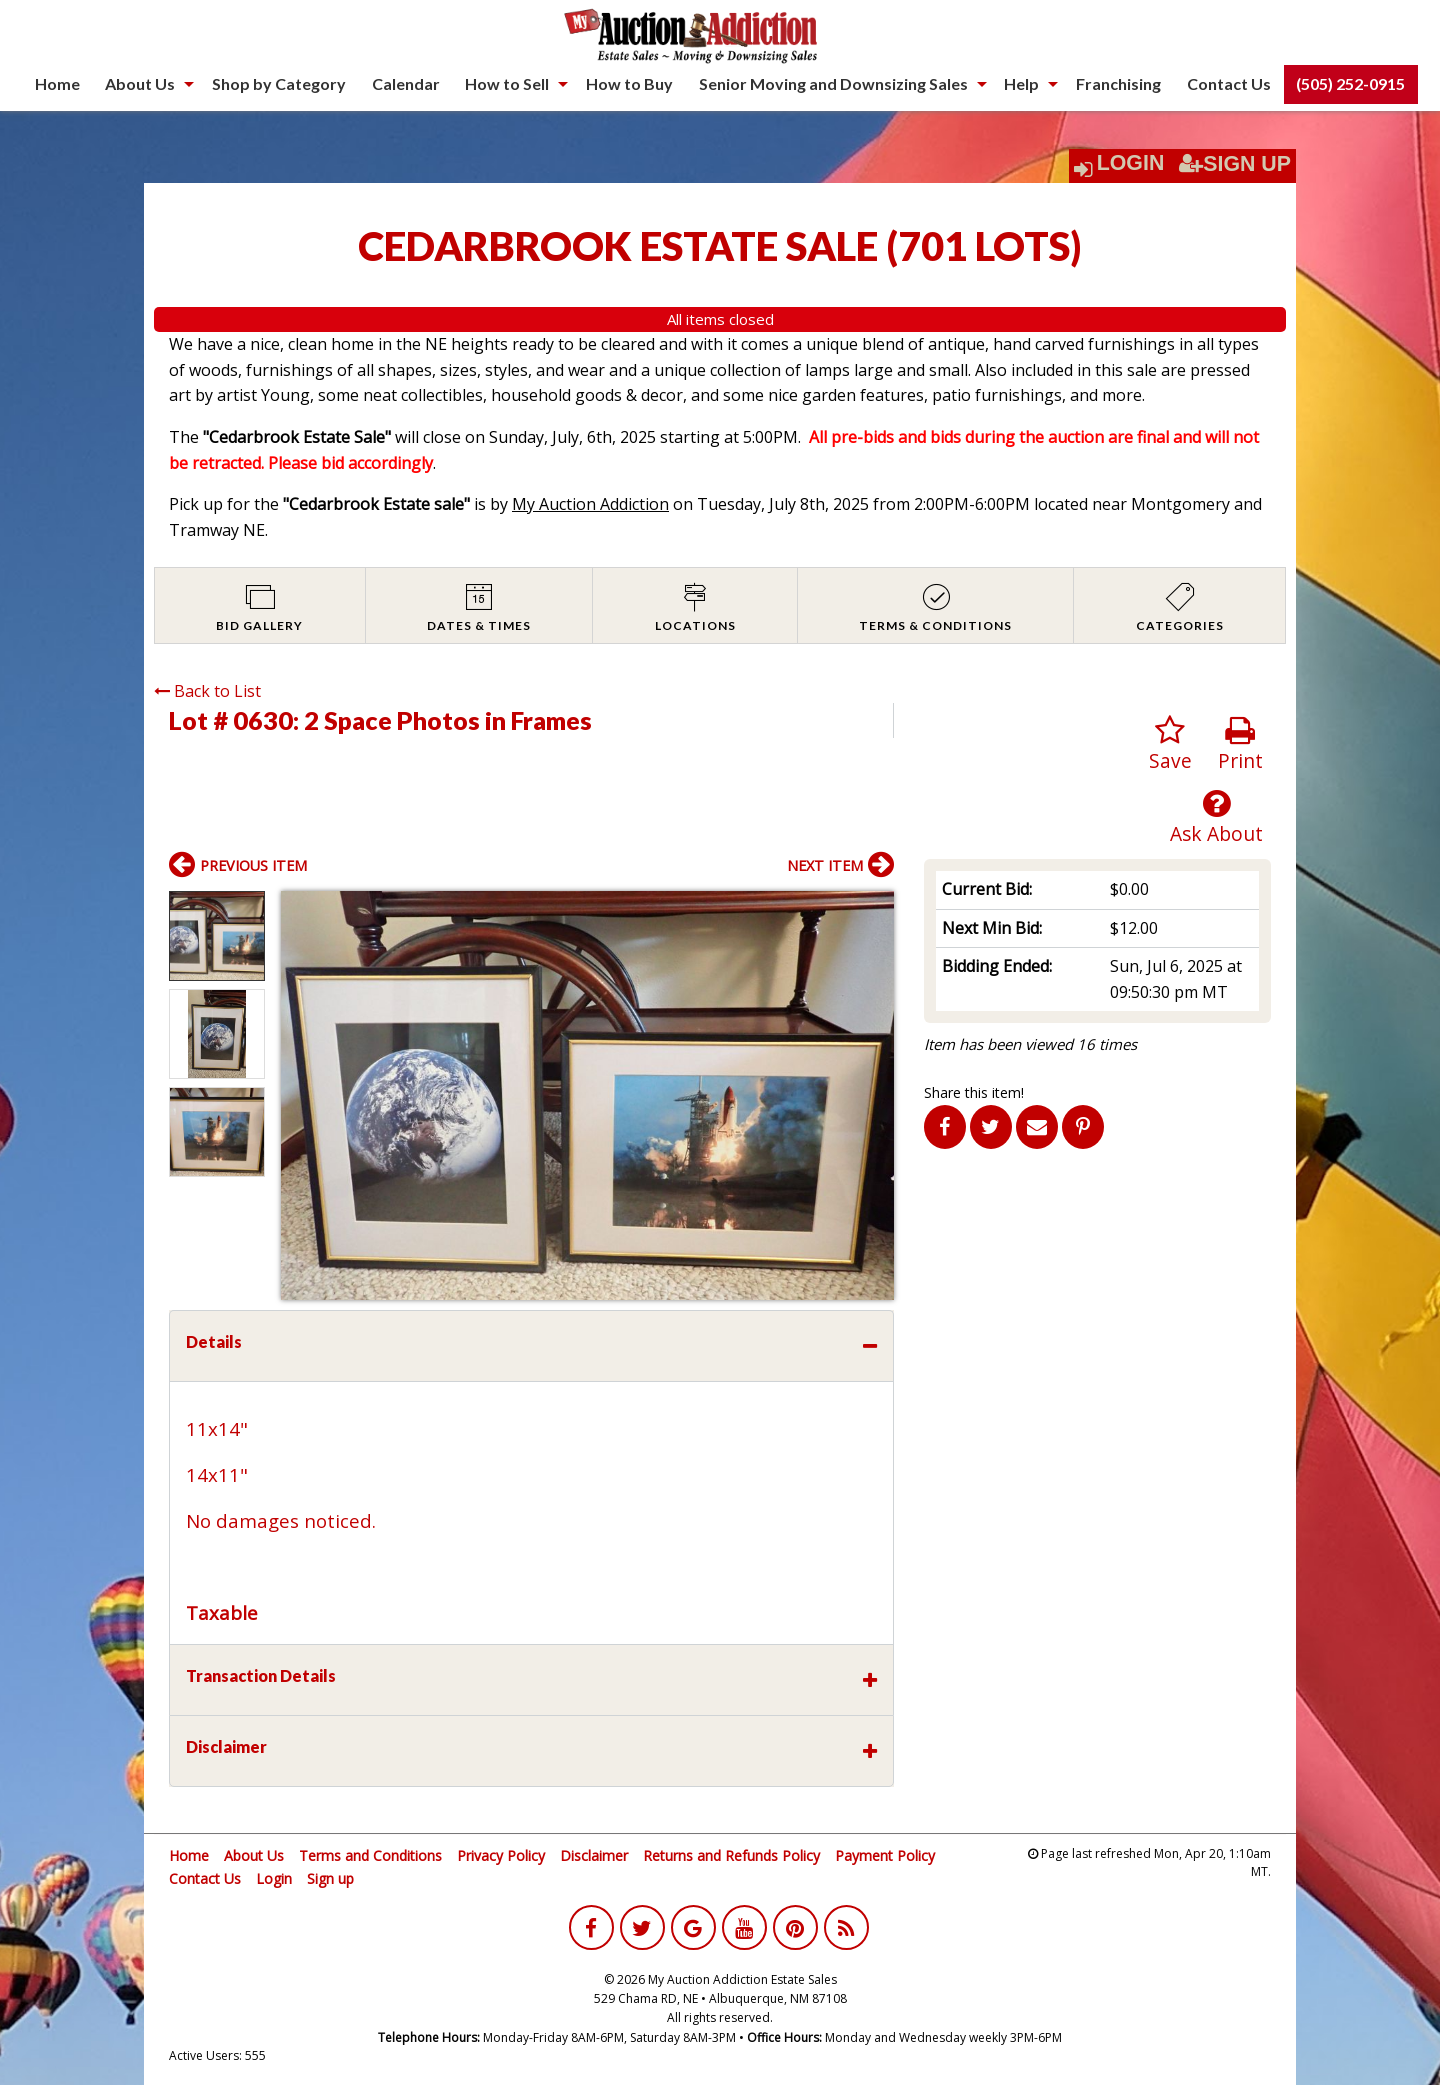 Image resolution: width=1440 pixels, height=2085 pixels. I want to click on Terms and Conditions, so click(370, 1855).